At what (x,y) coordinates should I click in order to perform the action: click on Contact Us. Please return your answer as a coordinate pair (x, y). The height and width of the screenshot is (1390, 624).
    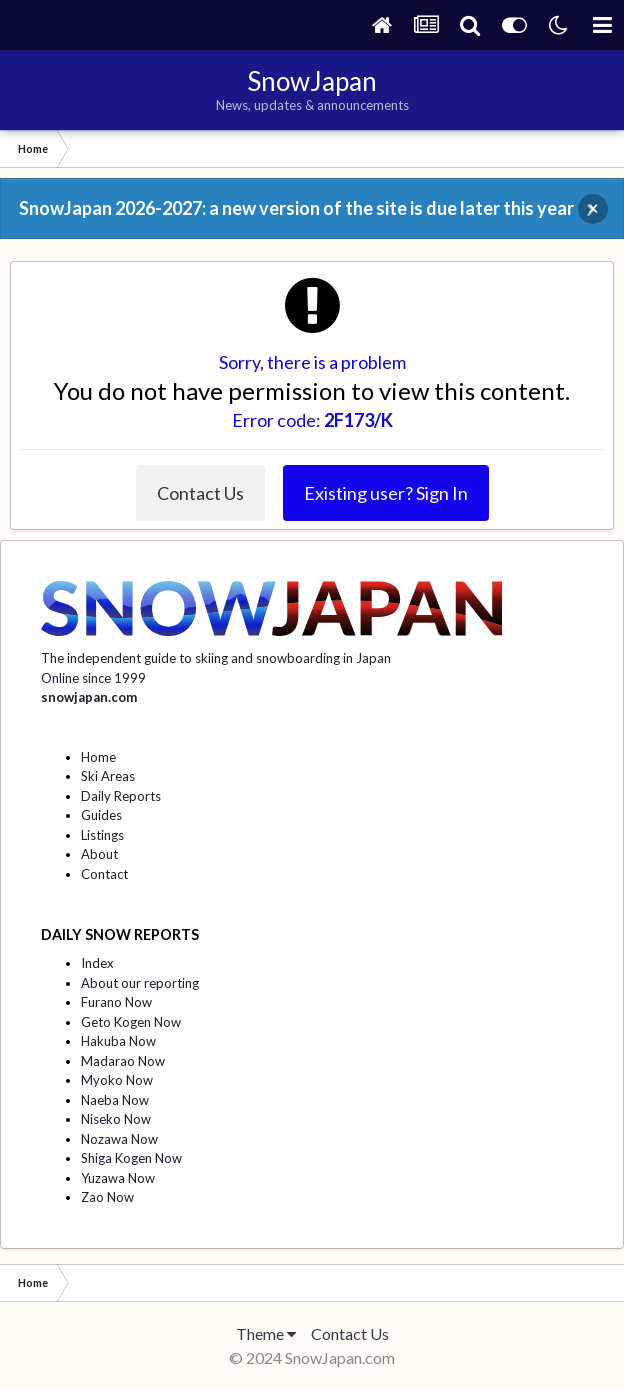
    Looking at the image, I should click on (200, 493).